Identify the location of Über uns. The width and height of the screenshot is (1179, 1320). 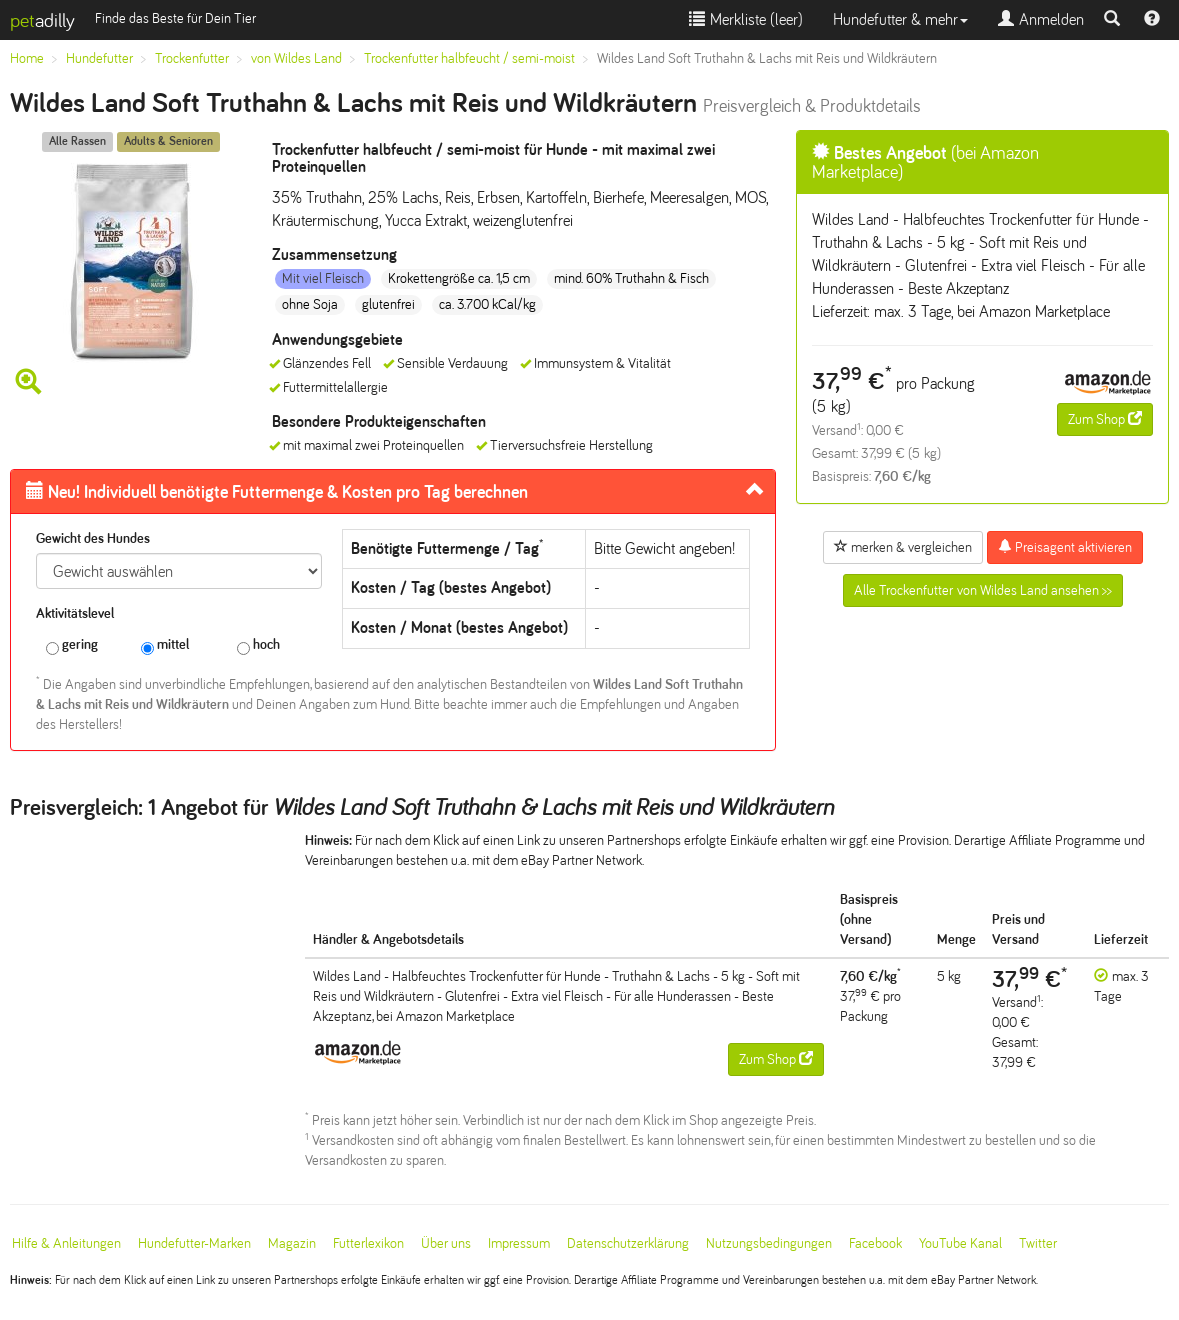
(446, 1243).